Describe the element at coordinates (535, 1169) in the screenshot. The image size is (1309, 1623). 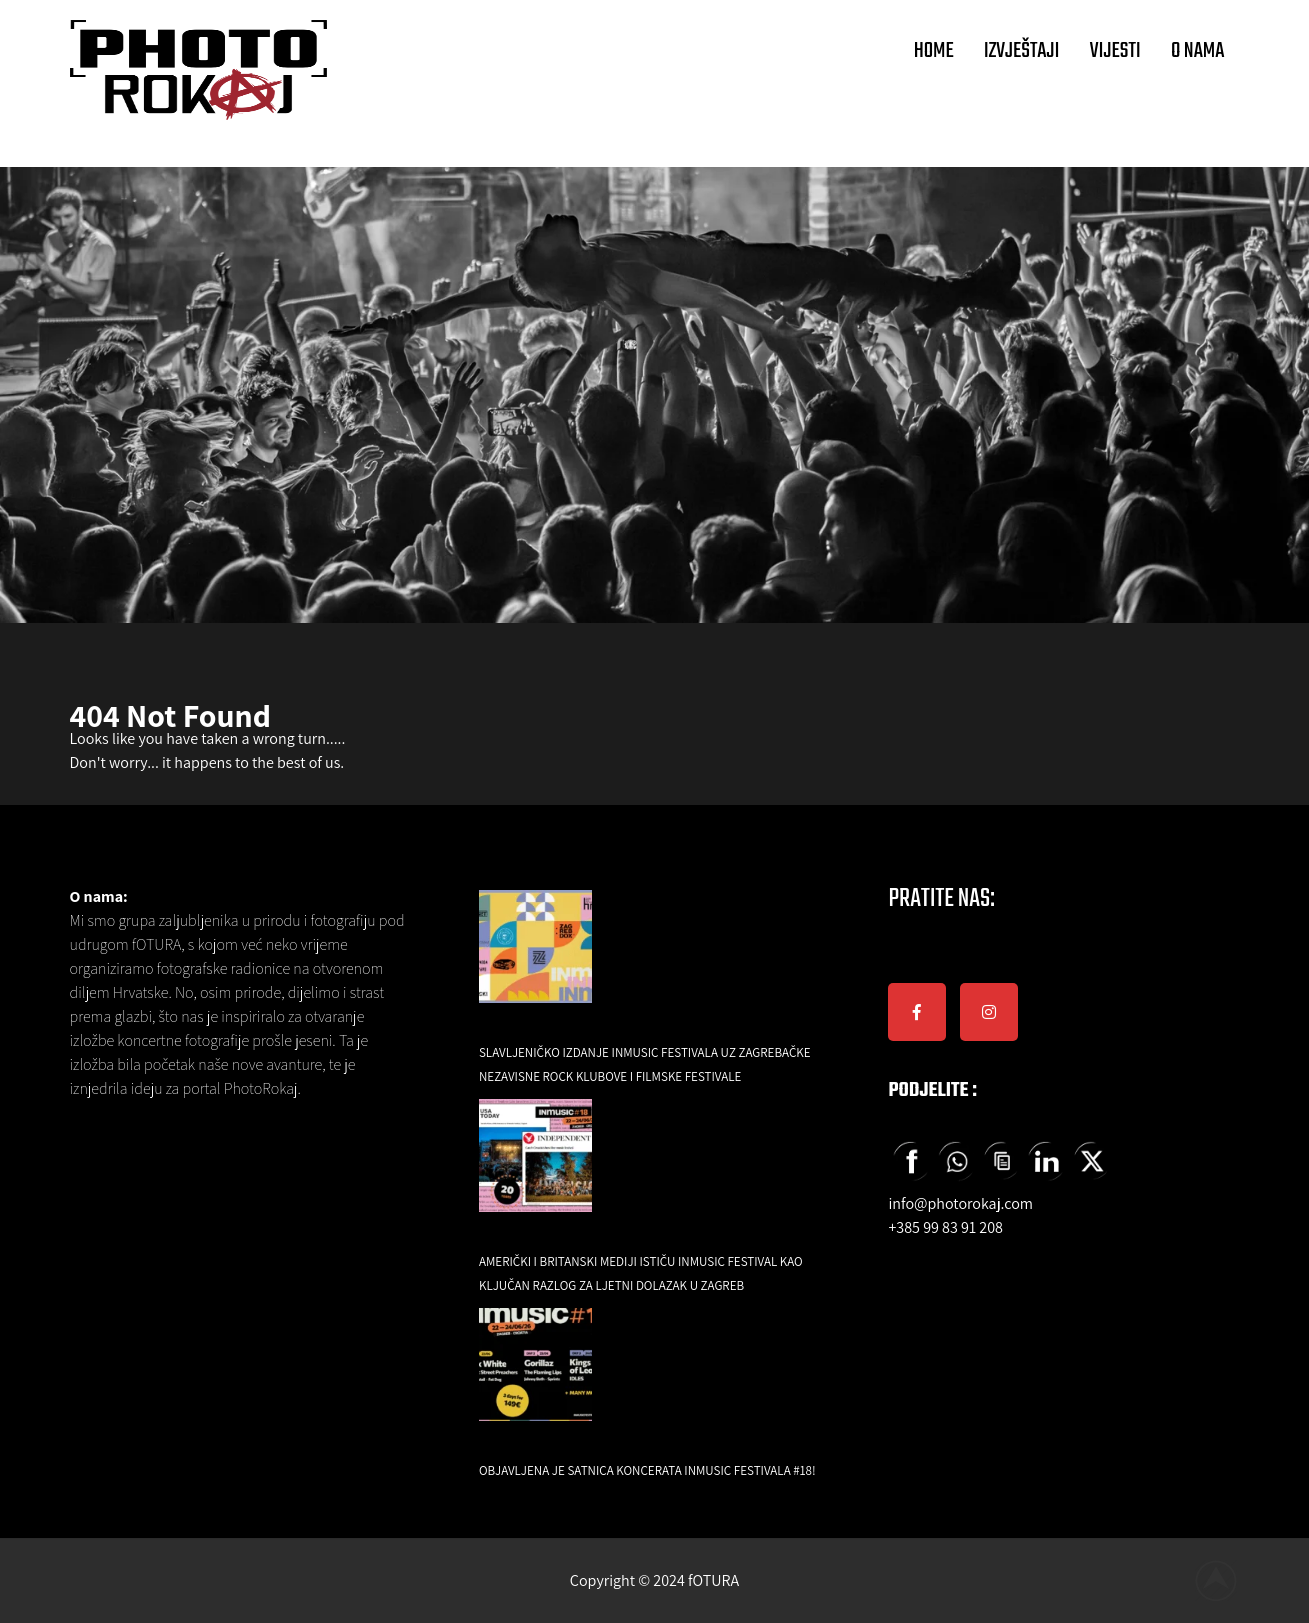
I see `[Američki i britanski mediji ističu INmusic festival kao ključan razlog za ljetni dolazak u Zagreb]` at that location.